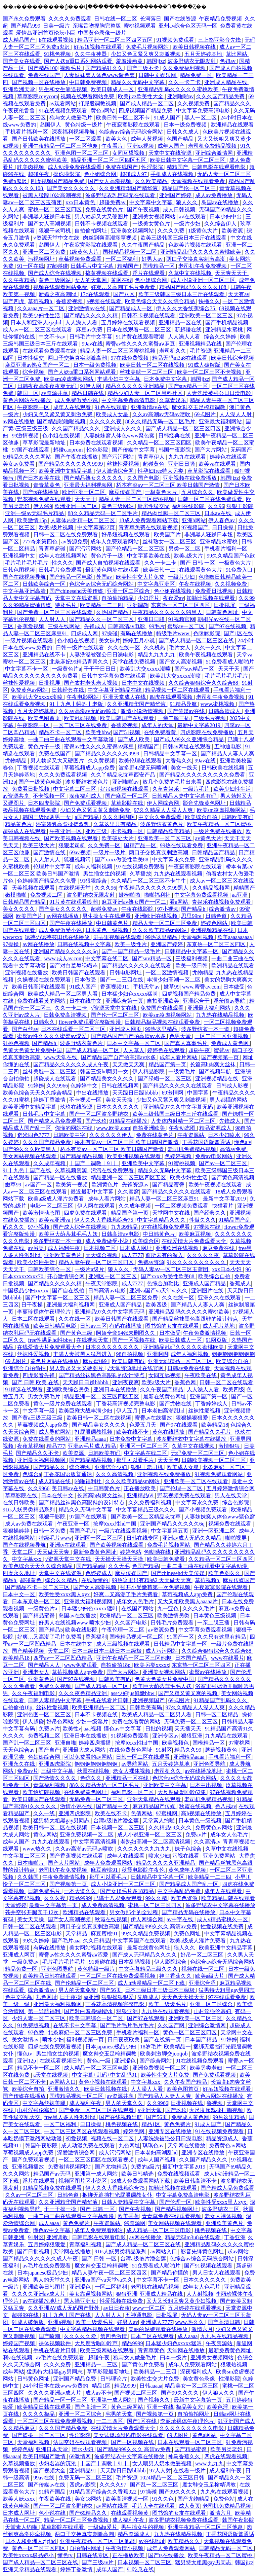  I want to click on 好吊色网站, so click(59, 1721).